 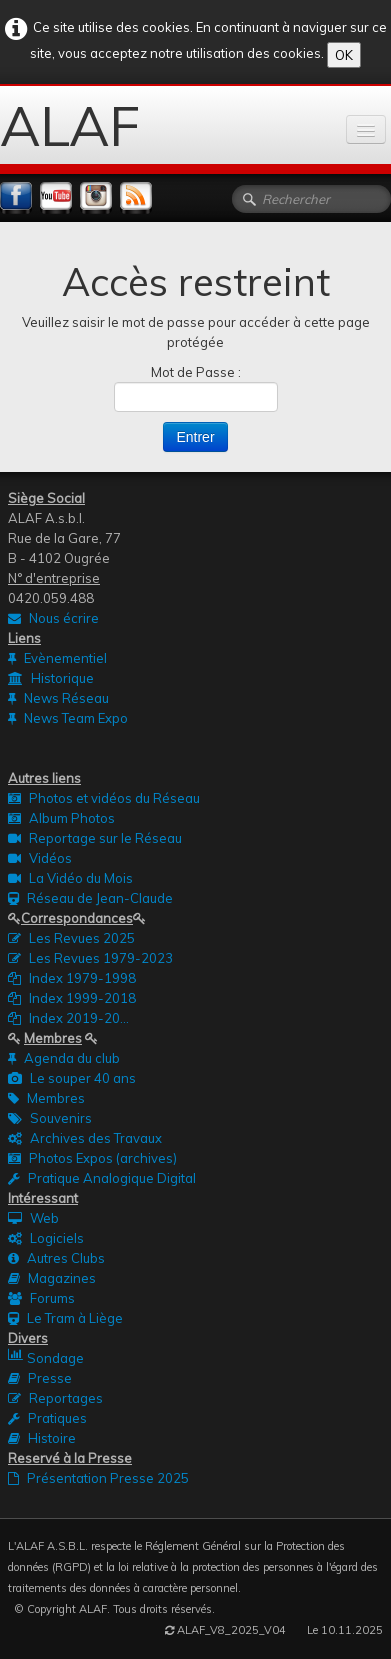 What do you see at coordinates (65, 1318) in the screenshot?
I see `Le Tram à Liège` at bounding box center [65, 1318].